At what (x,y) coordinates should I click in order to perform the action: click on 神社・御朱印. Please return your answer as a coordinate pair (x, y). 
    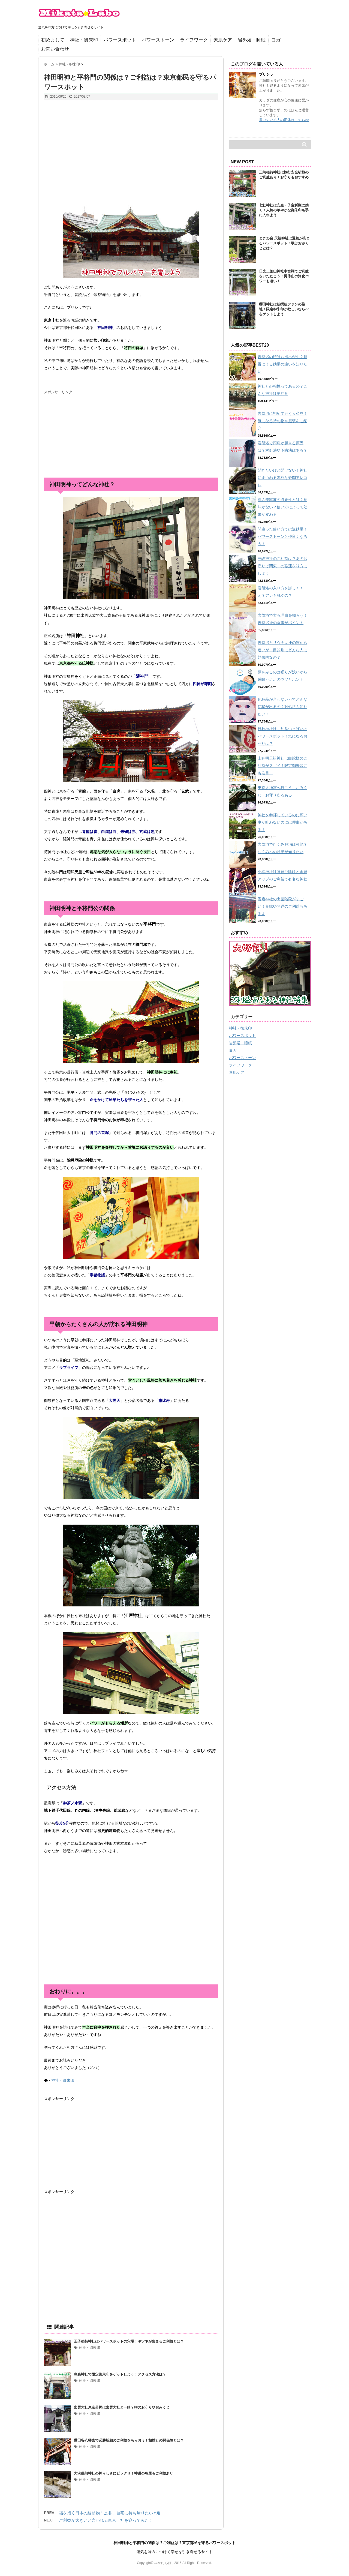
    Looking at the image, I should click on (84, 40).